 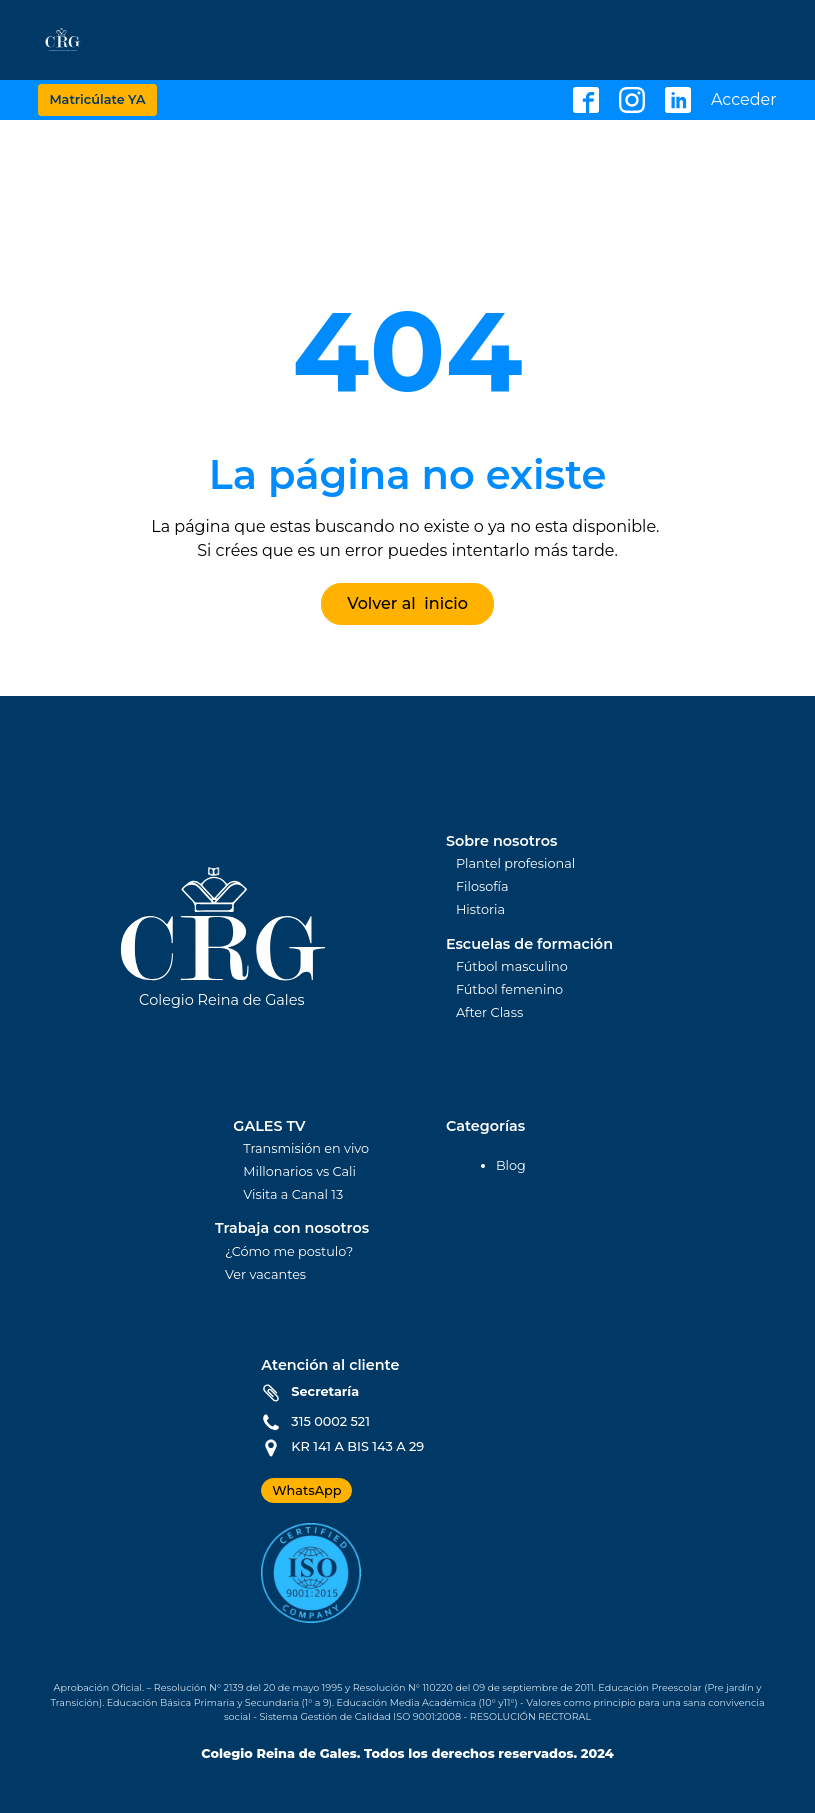 What do you see at coordinates (407, 603) in the screenshot?
I see `Volver al inicio` at bounding box center [407, 603].